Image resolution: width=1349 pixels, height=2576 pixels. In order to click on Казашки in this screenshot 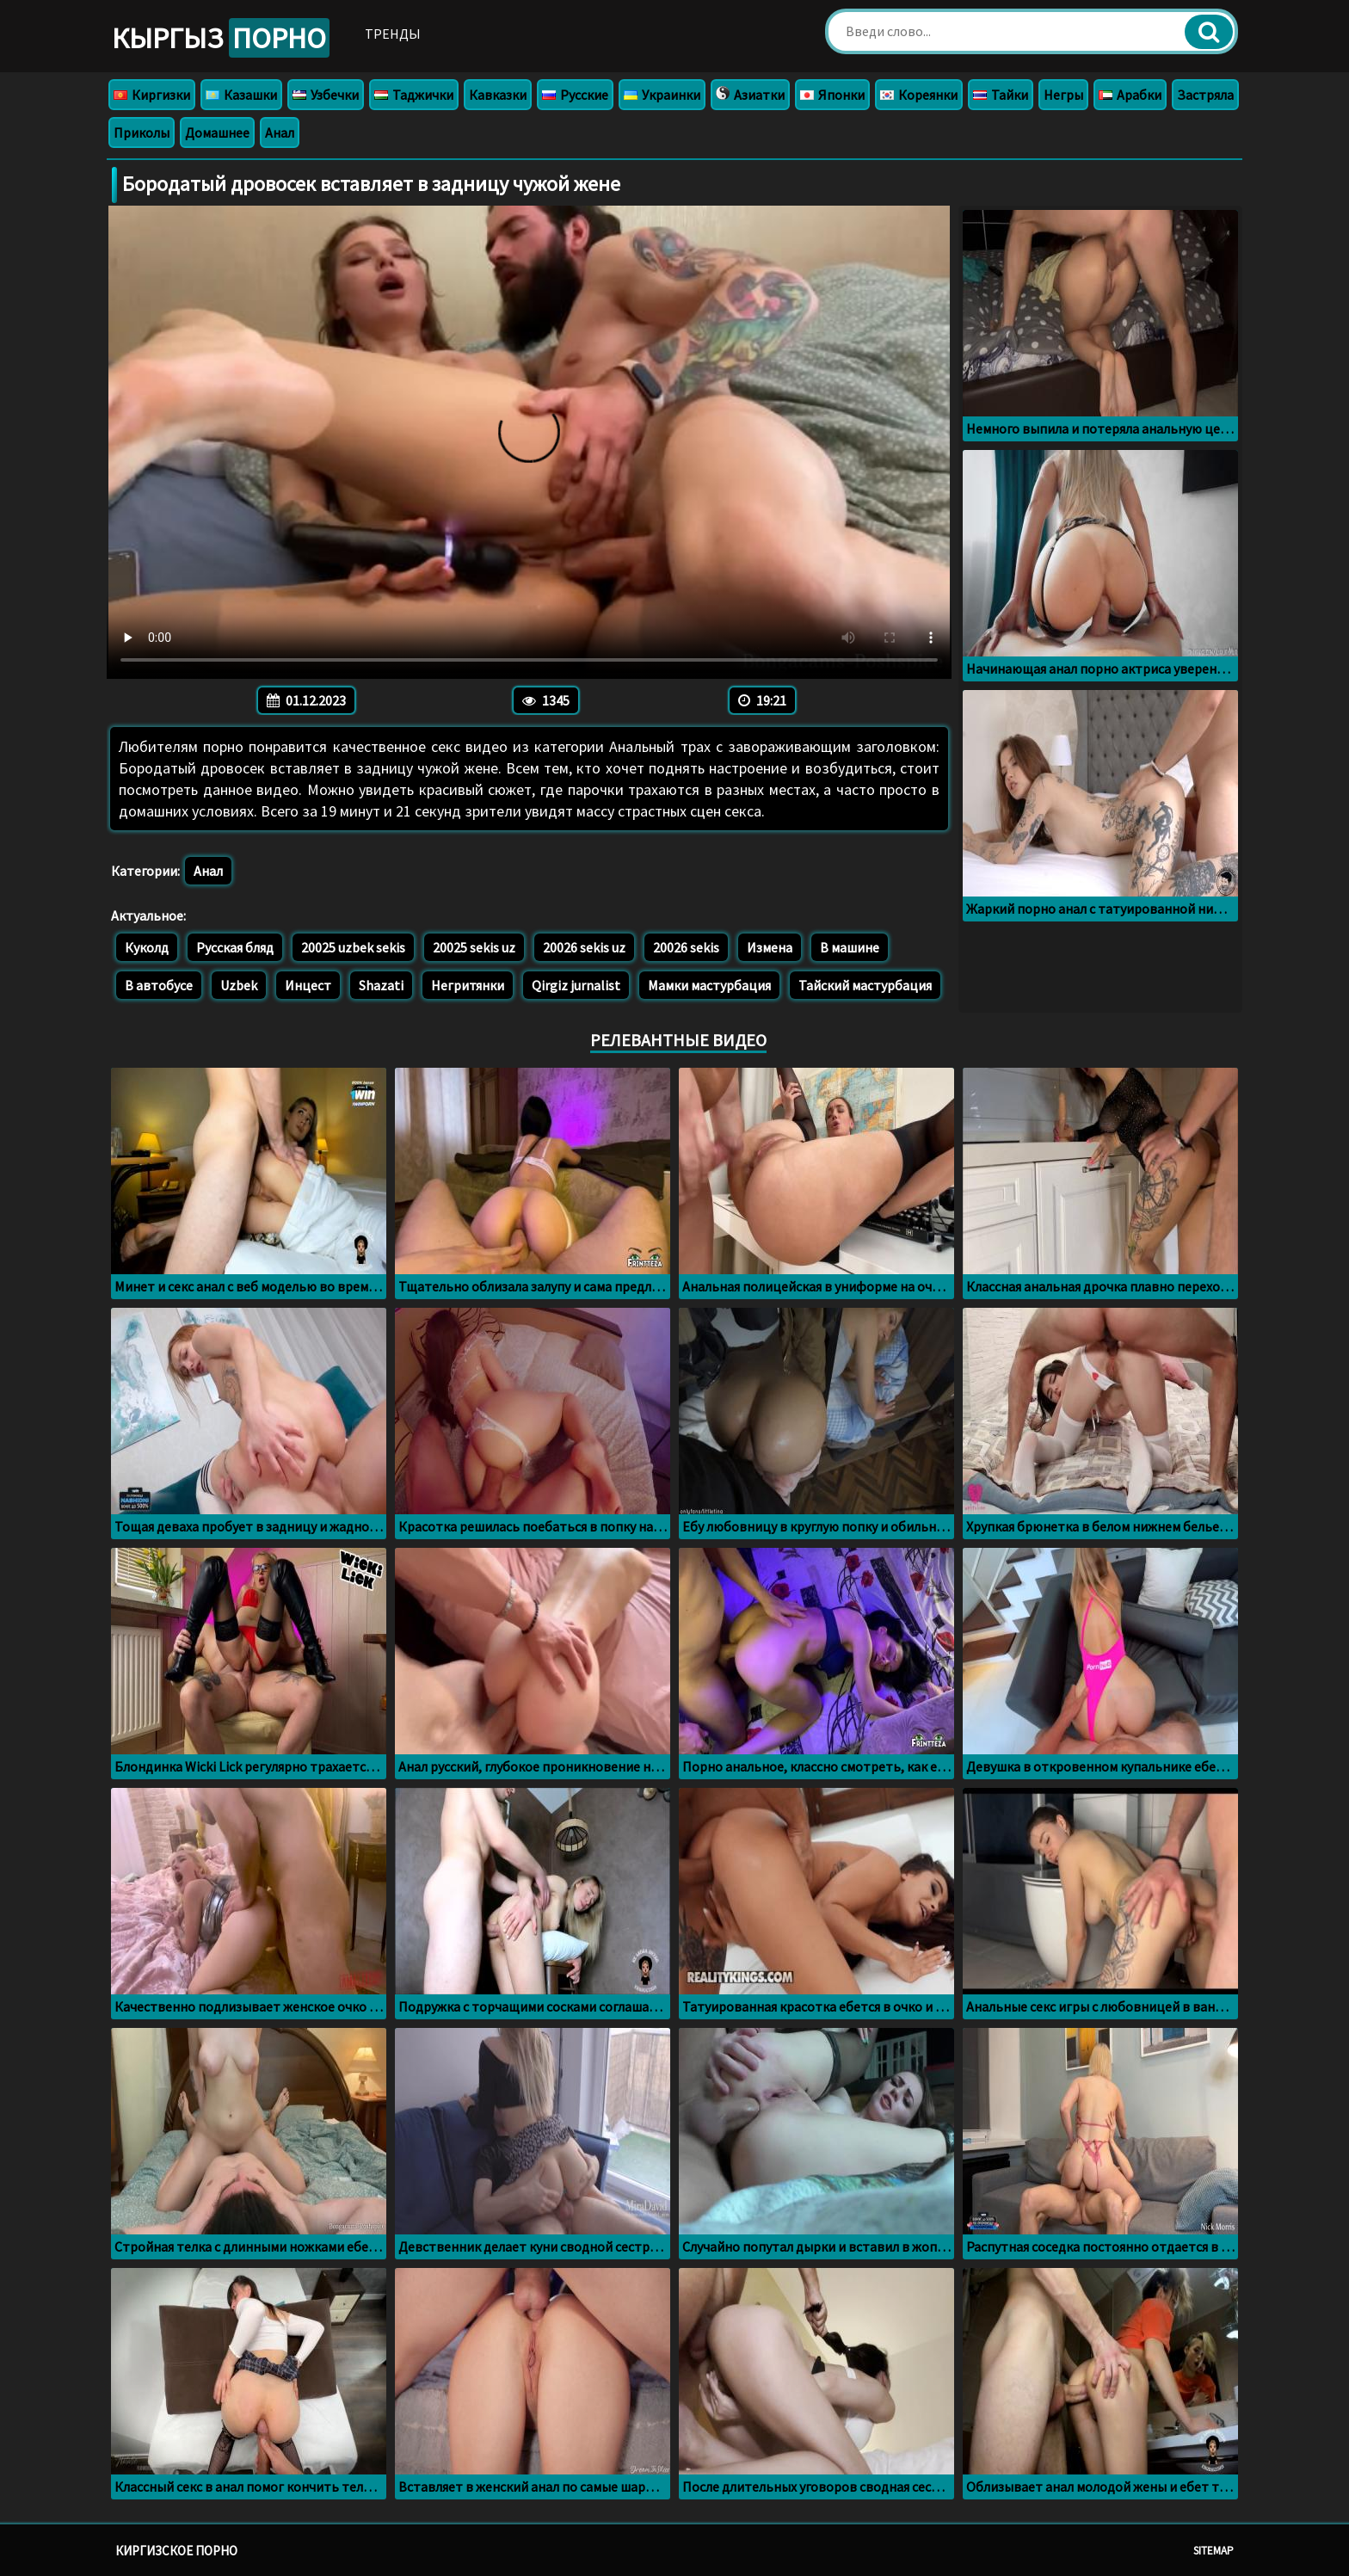, I will do `click(241, 94)`.